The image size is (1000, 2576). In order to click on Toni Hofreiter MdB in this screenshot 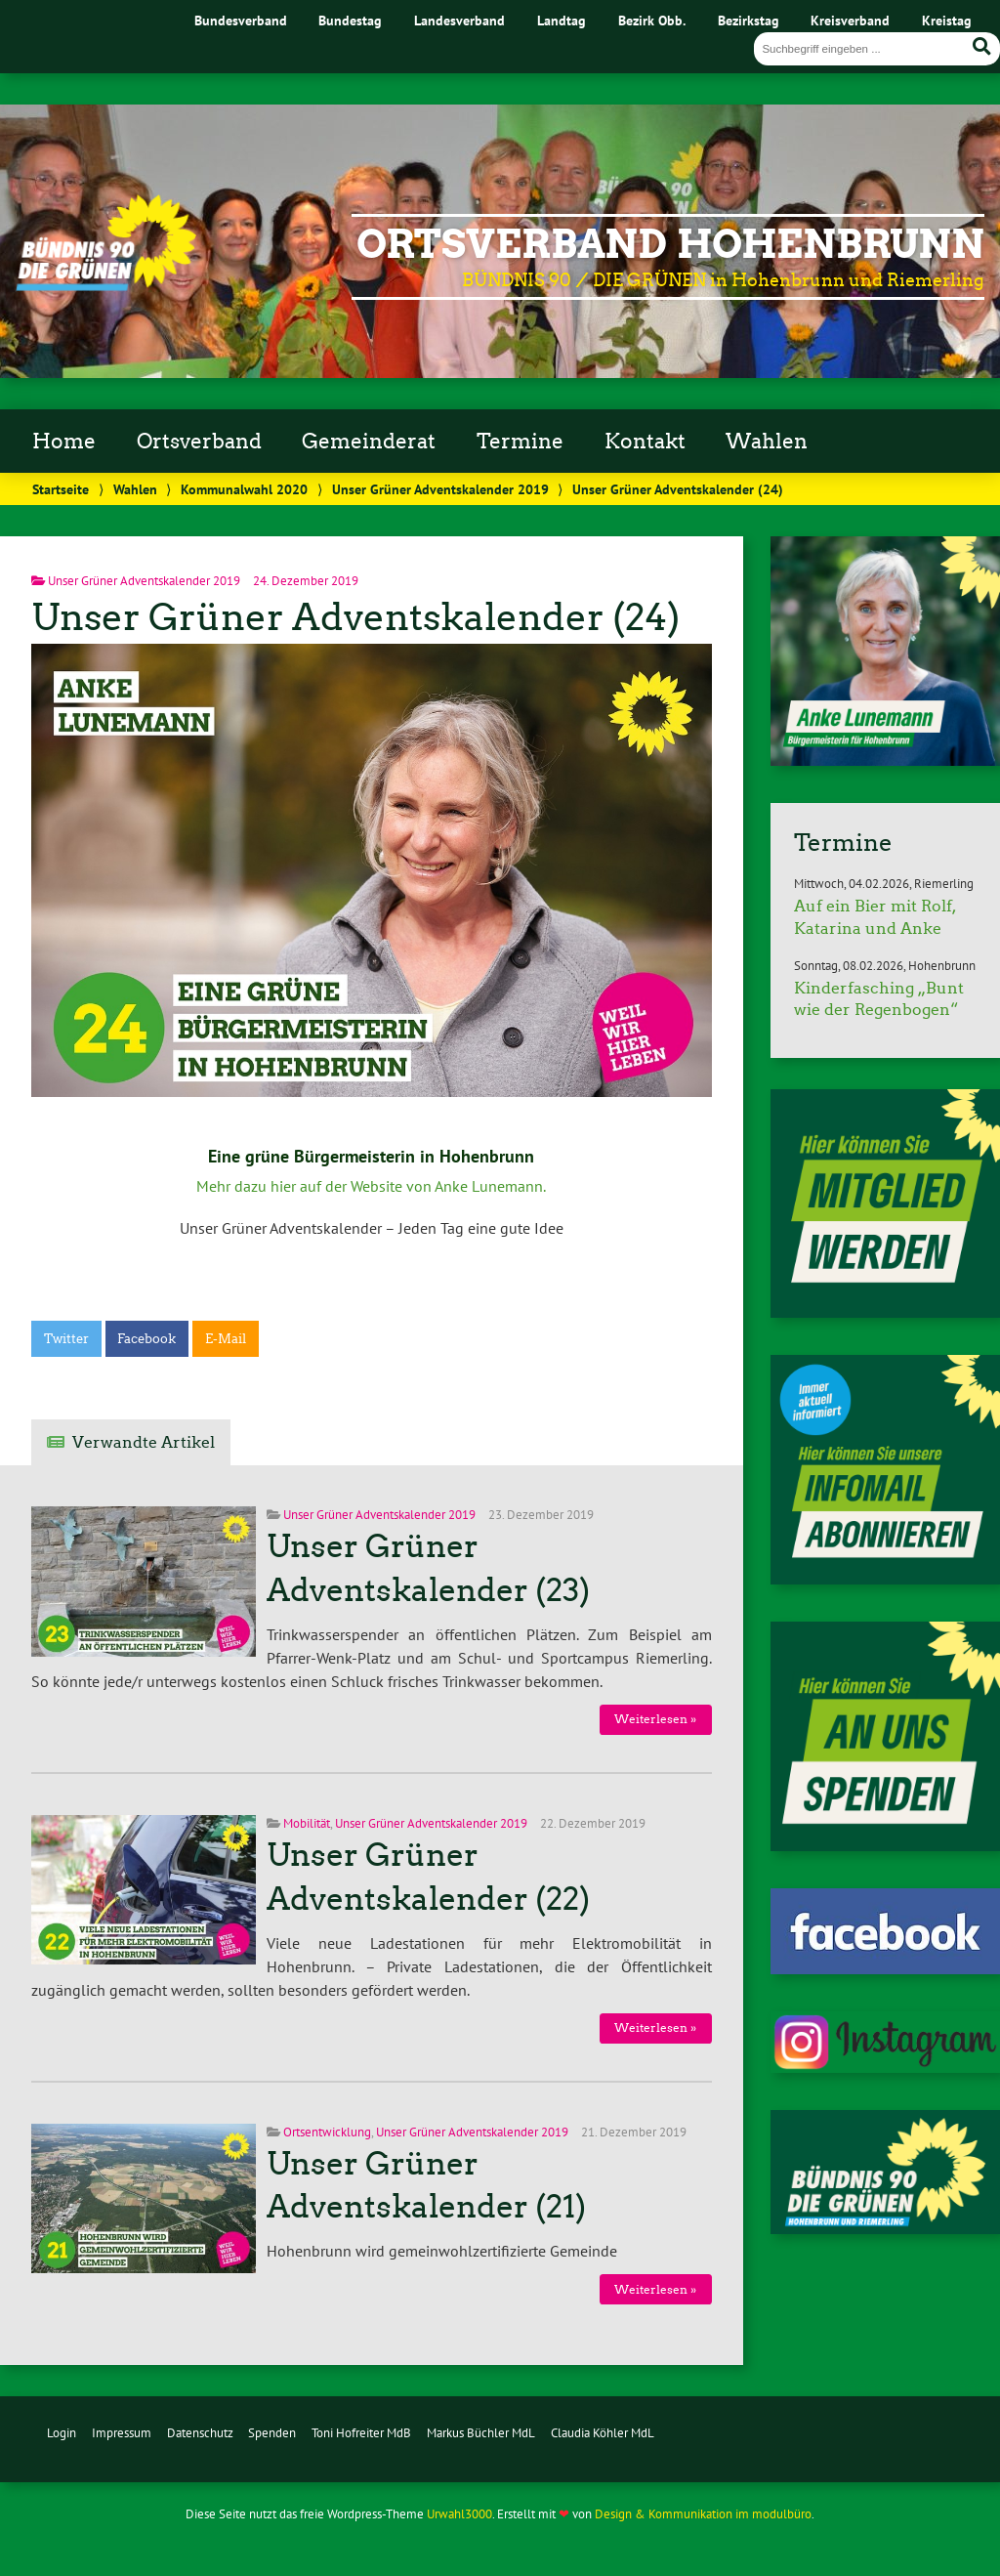, I will do `click(361, 2433)`.